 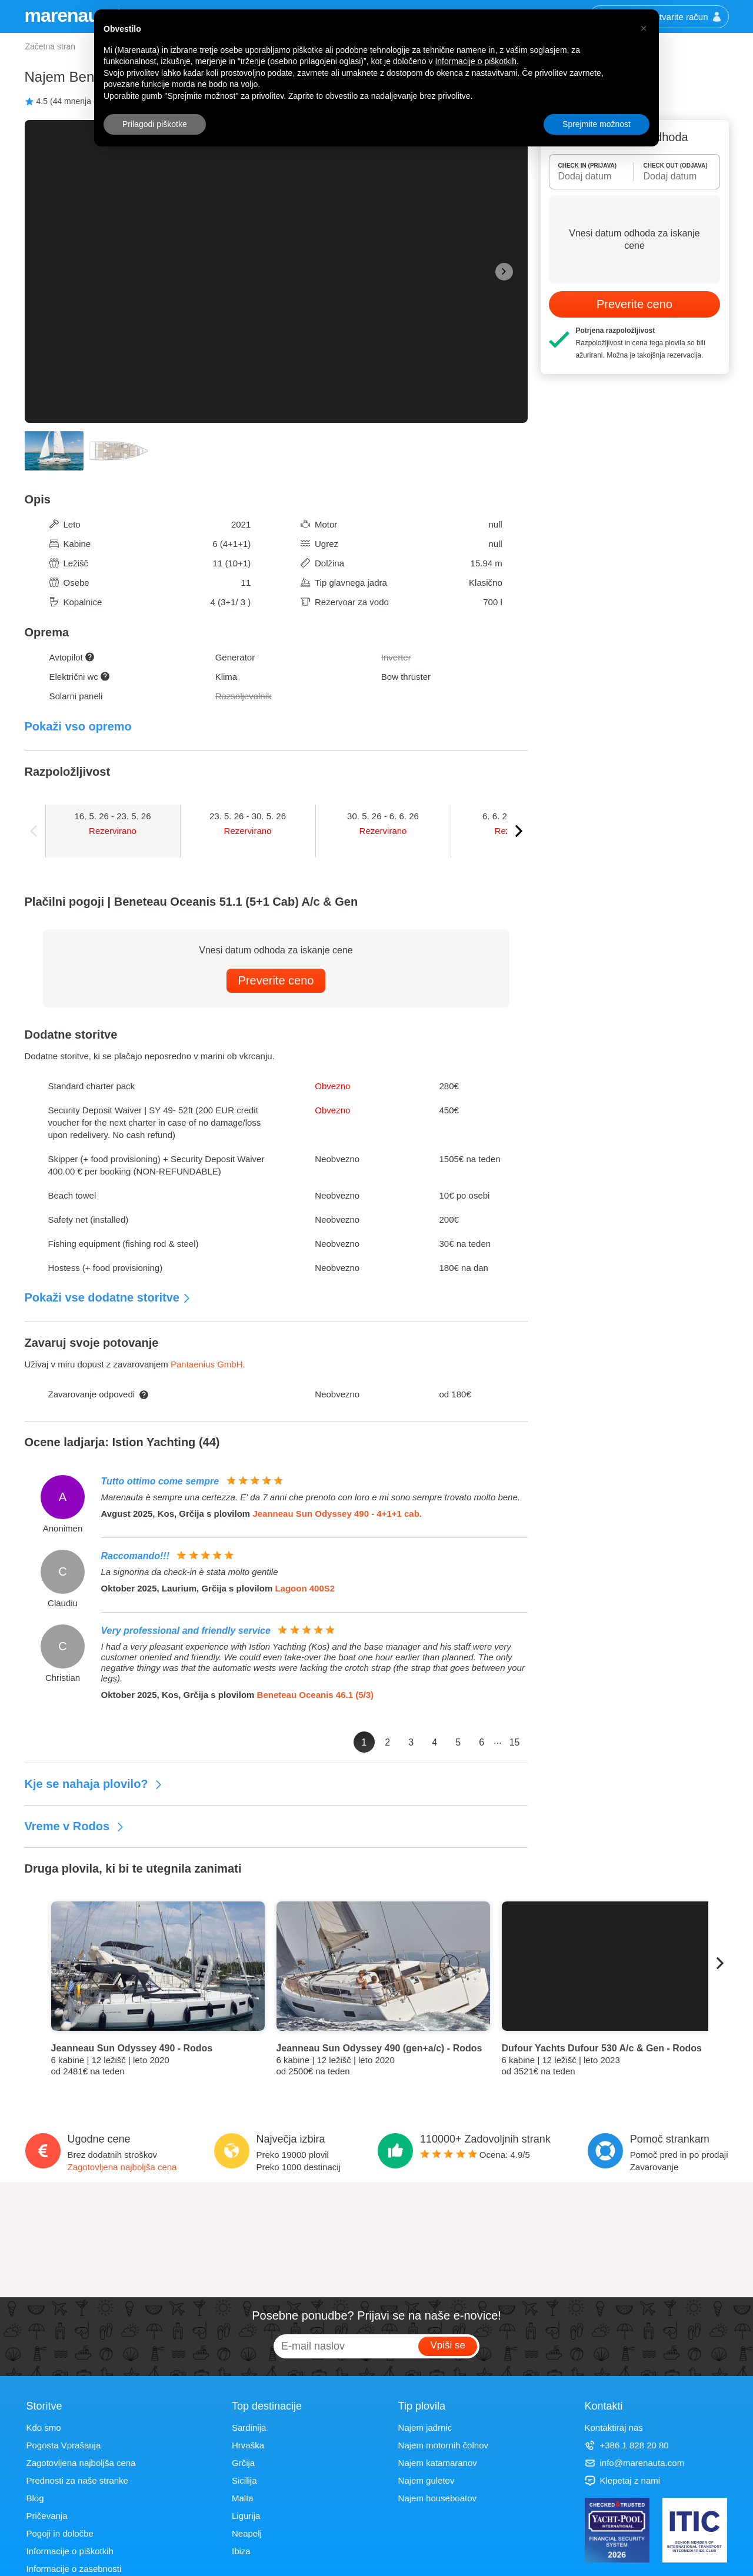 I want to click on Vpiši se, so click(x=447, y=2345).